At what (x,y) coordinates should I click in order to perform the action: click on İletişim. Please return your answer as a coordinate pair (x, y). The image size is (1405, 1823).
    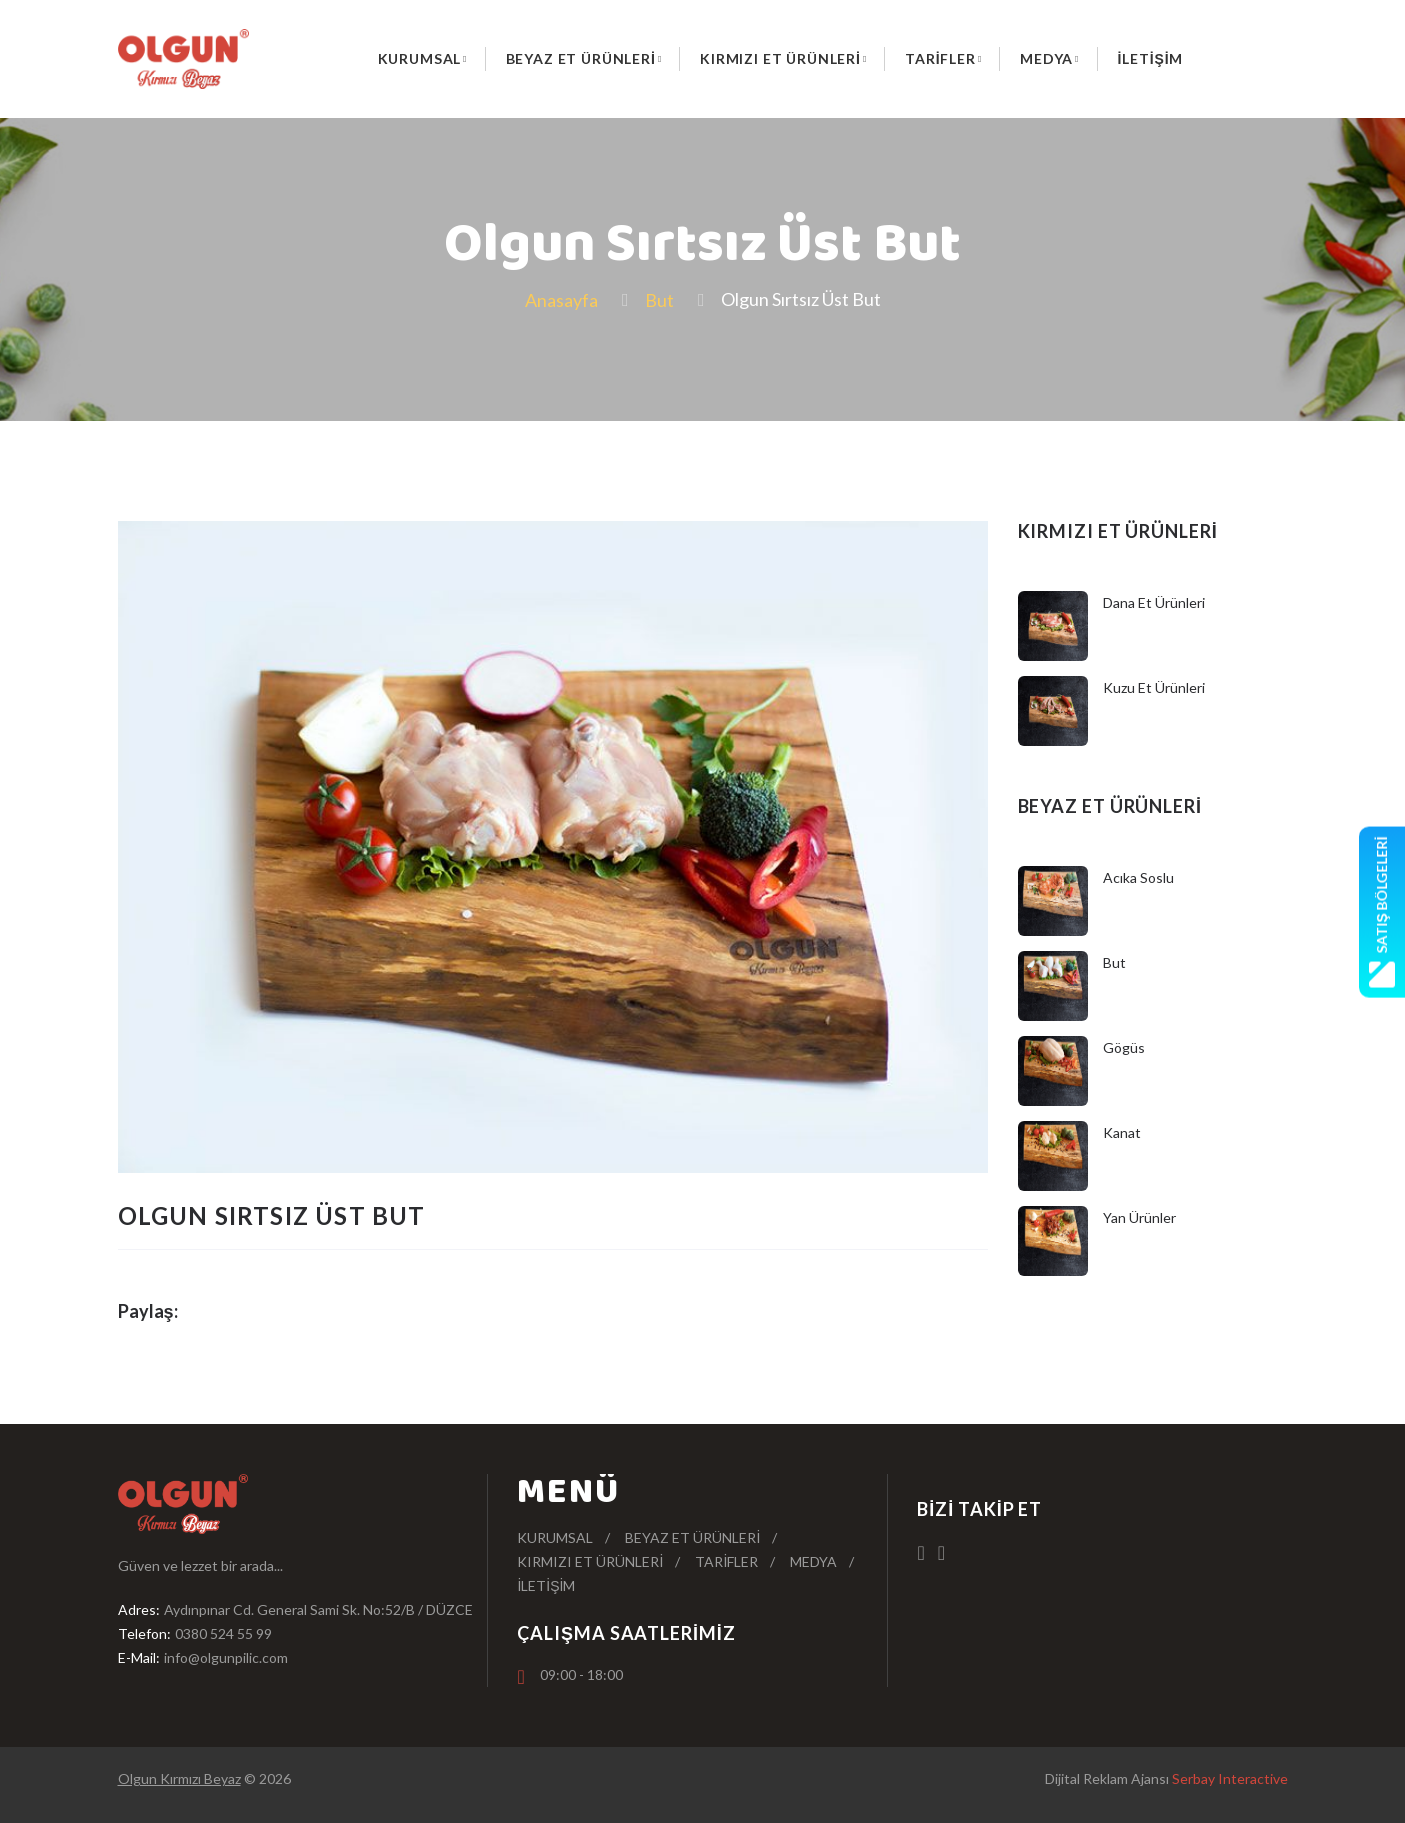
    Looking at the image, I should click on (1151, 58).